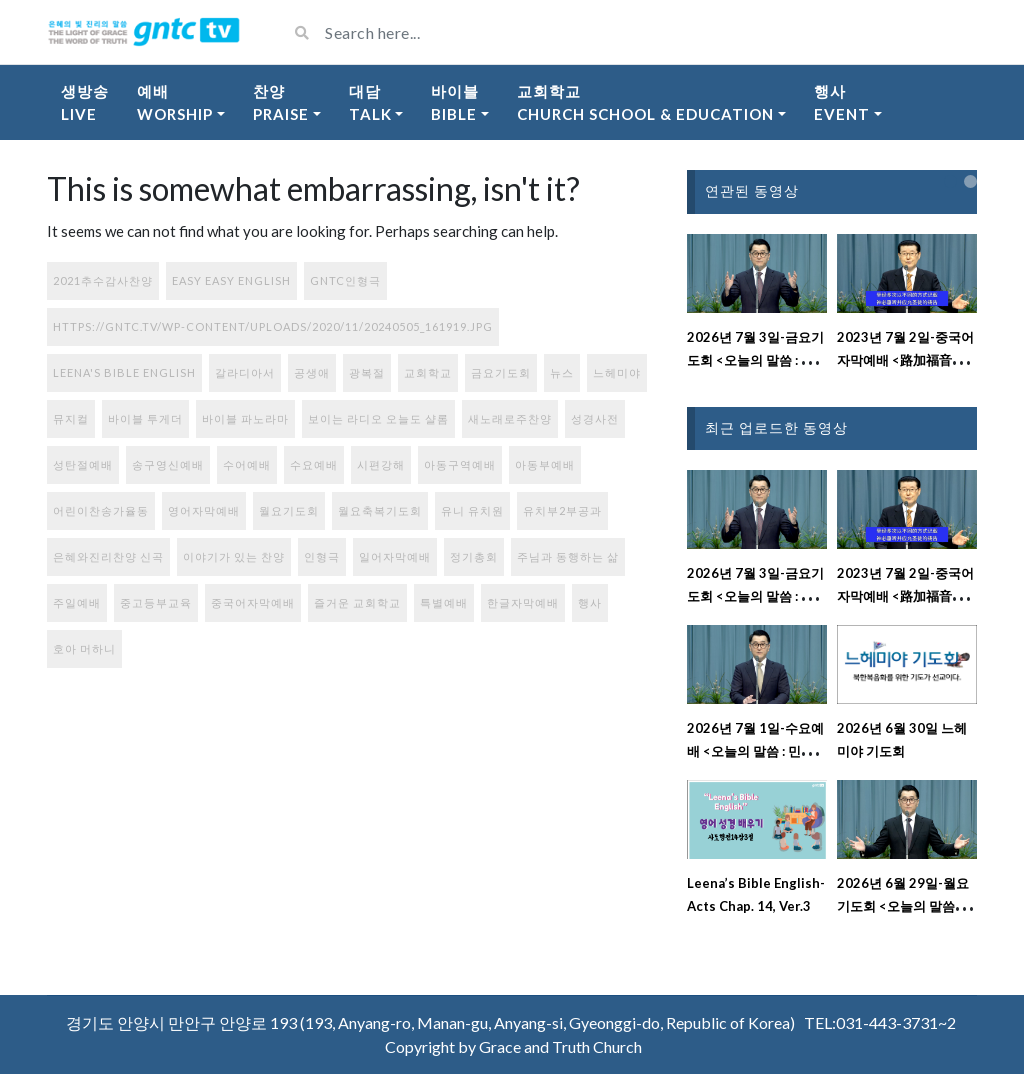  Describe the element at coordinates (83, 464) in the screenshot. I see `성탄절예배 [성탄절예배 (2개 항목)]` at that location.